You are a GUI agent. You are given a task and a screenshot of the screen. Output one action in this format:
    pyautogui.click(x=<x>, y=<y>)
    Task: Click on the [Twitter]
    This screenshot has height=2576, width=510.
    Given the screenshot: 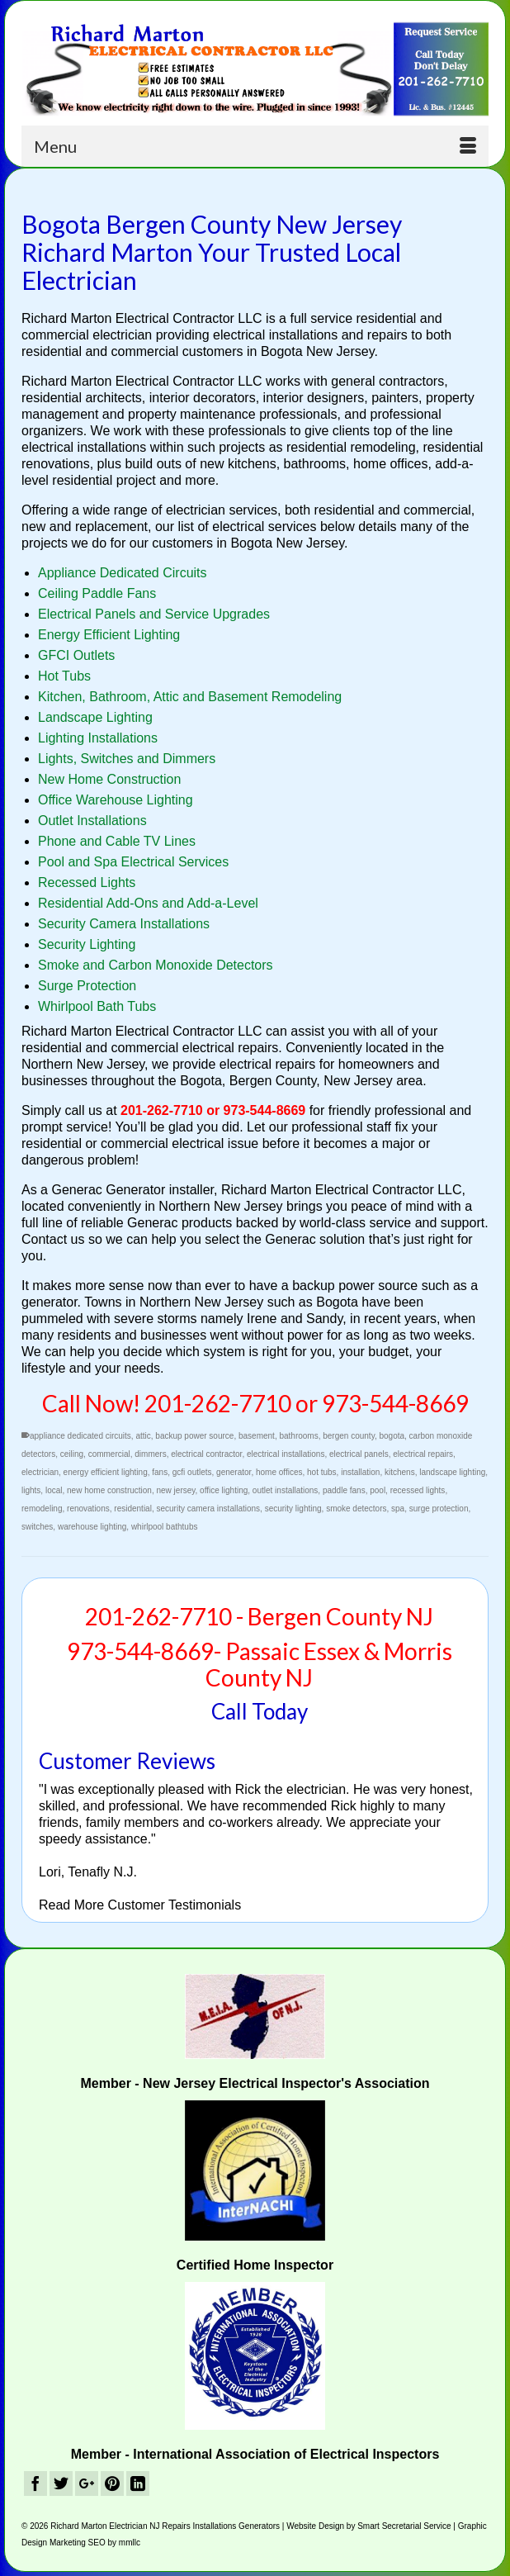 What is the action you would take?
    pyautogui.click(x=61, y=2484)
    